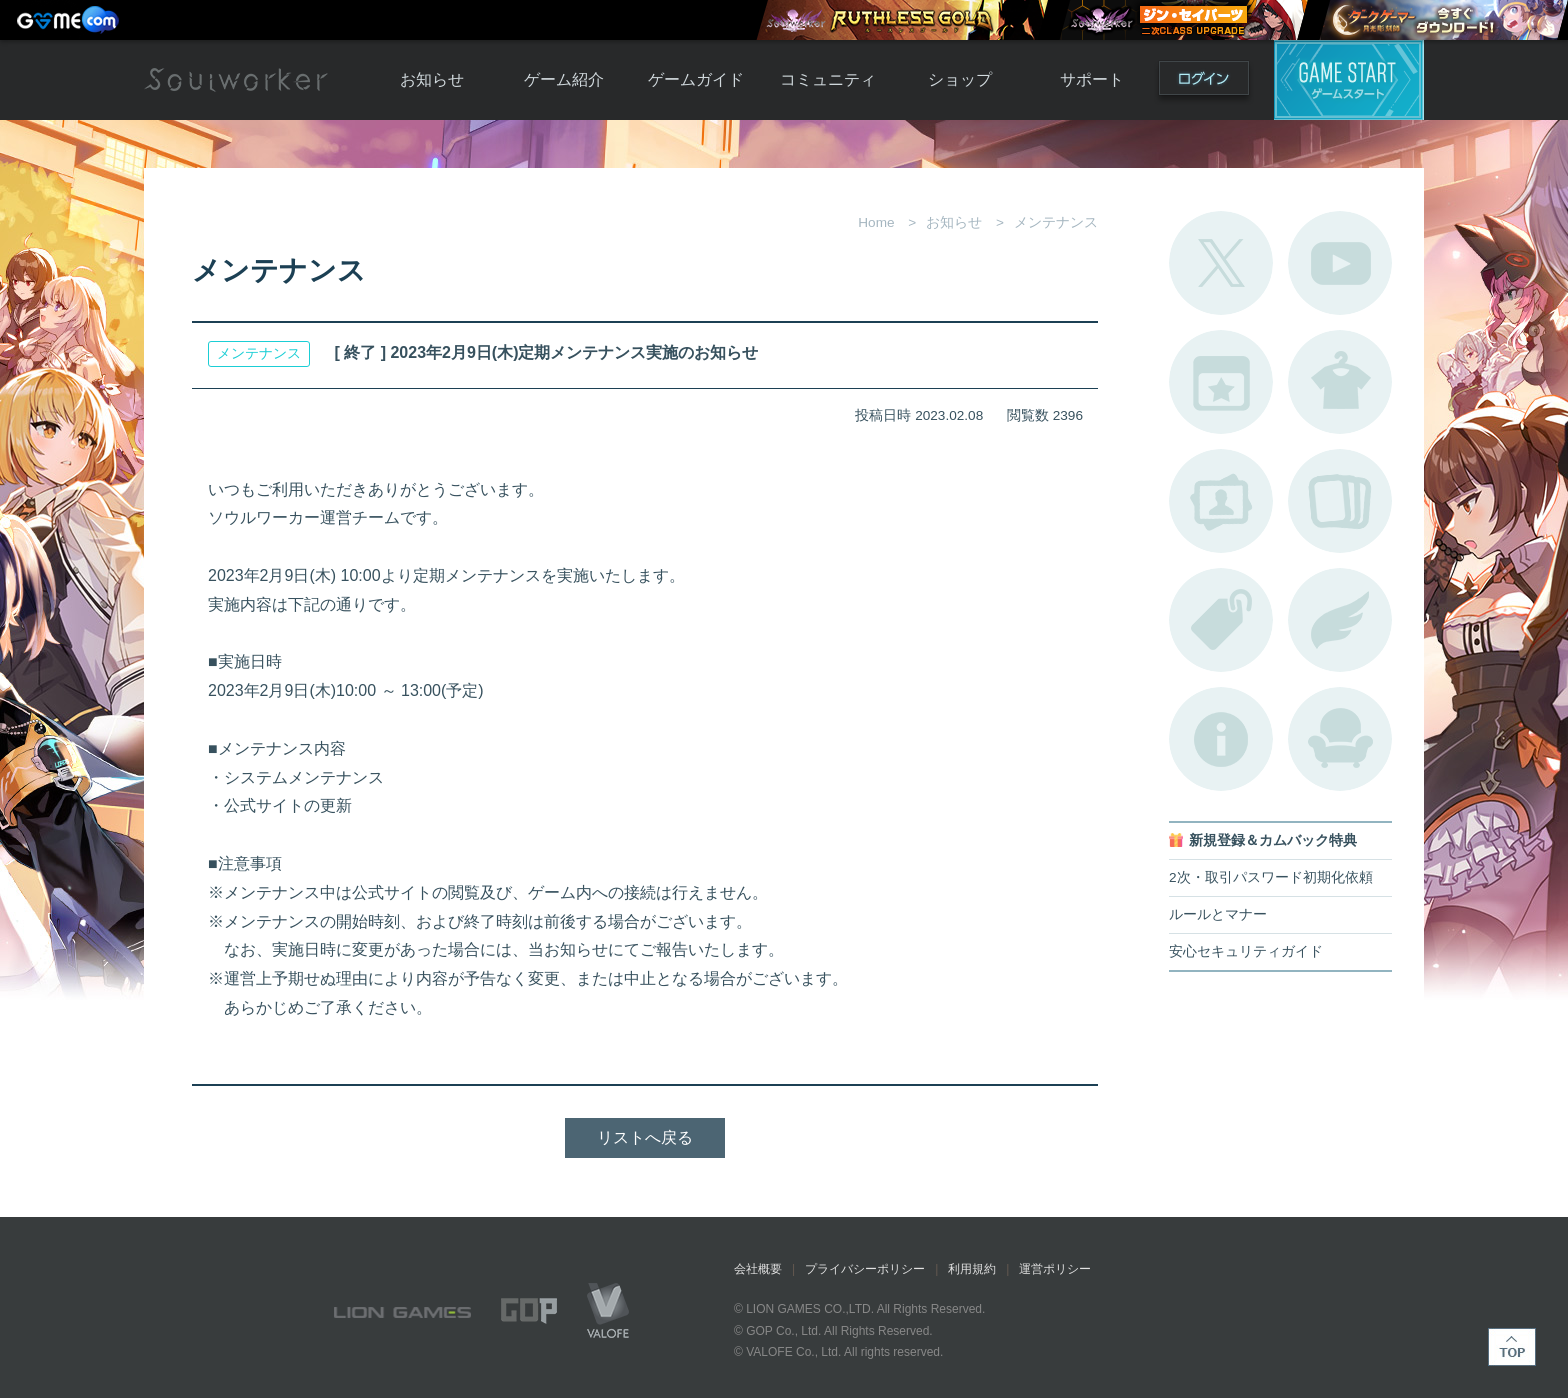 The width and height of the screenshot is (1568, 1398). Describe the element at coordinates (432, 79) in the screenshot. I see `お知らせ` at that location.